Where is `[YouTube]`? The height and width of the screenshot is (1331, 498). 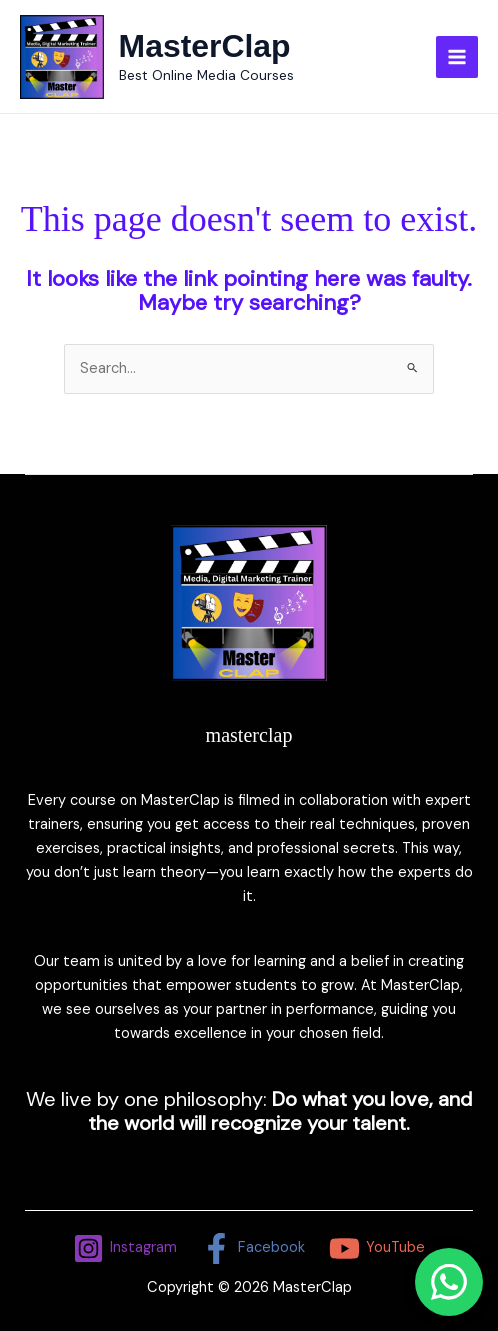
[YouTube] is located at coordinates (377, 1248).